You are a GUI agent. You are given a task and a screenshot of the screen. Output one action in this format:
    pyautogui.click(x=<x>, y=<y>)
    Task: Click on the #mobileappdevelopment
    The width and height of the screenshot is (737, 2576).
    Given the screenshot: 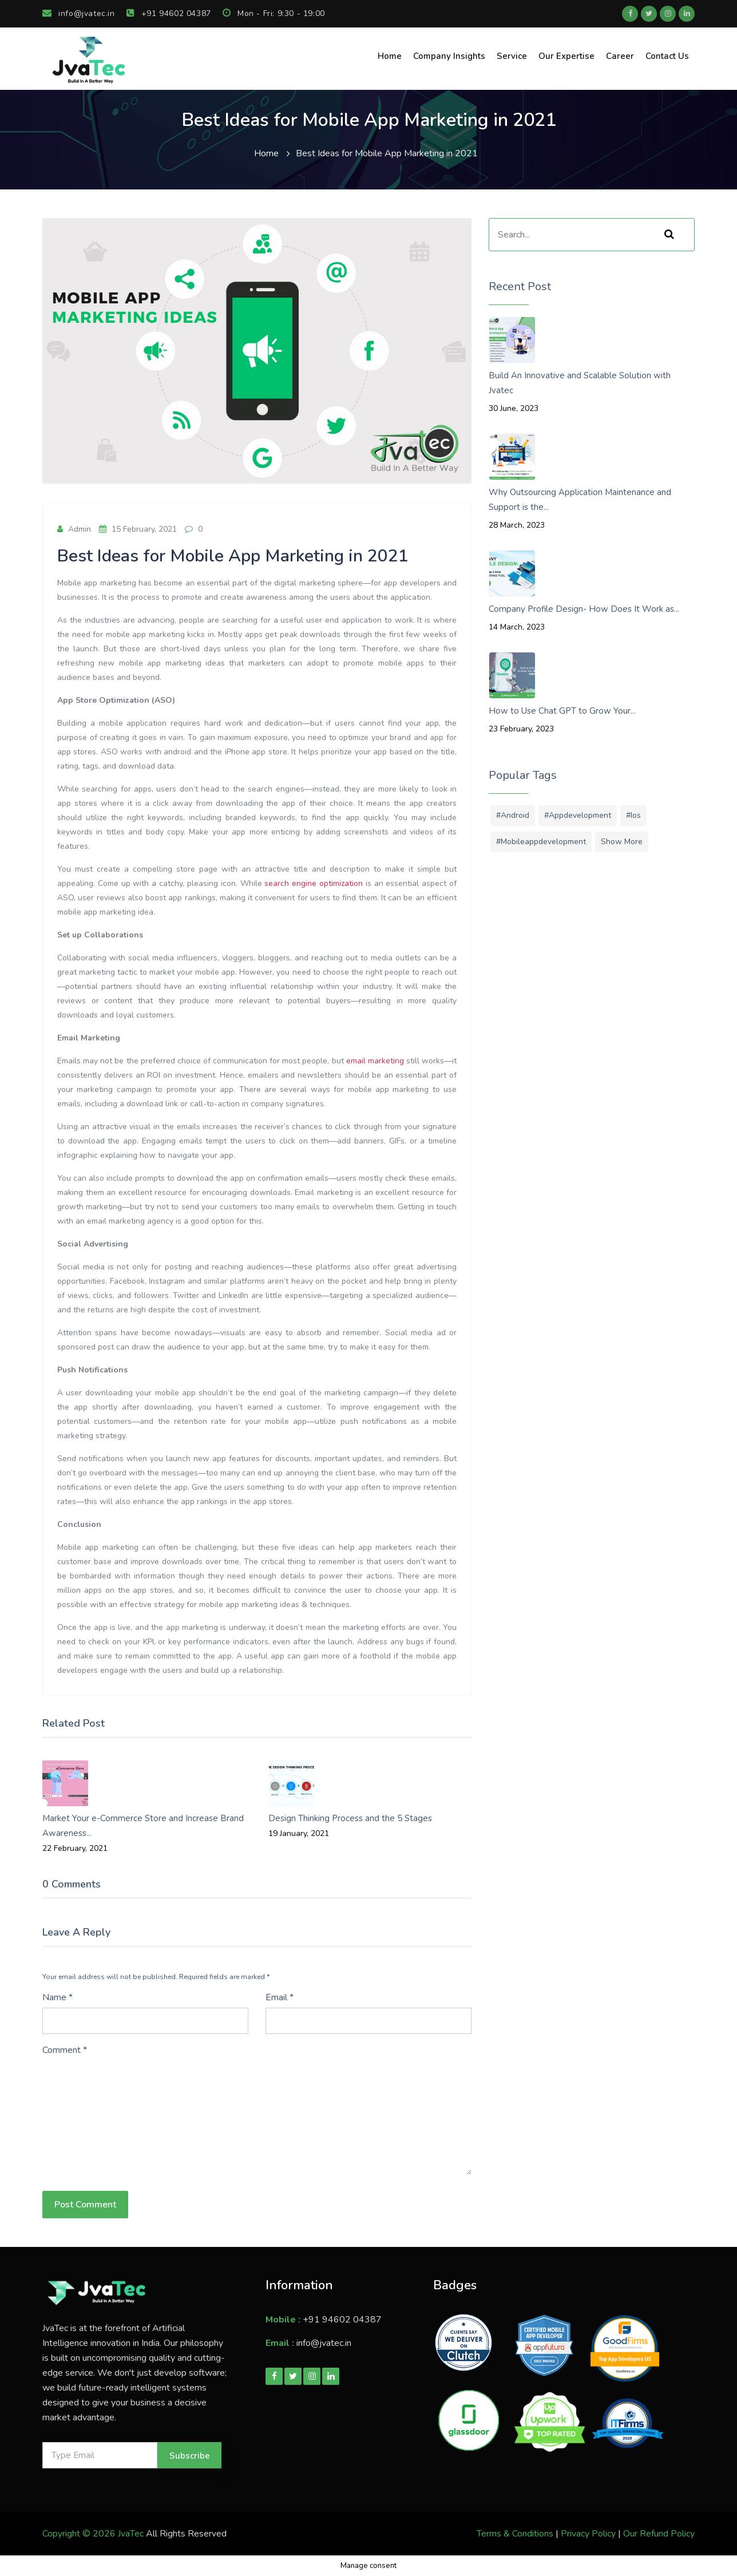 What is the action you would take?
    pyautogui.click(x=541, y=841)
    